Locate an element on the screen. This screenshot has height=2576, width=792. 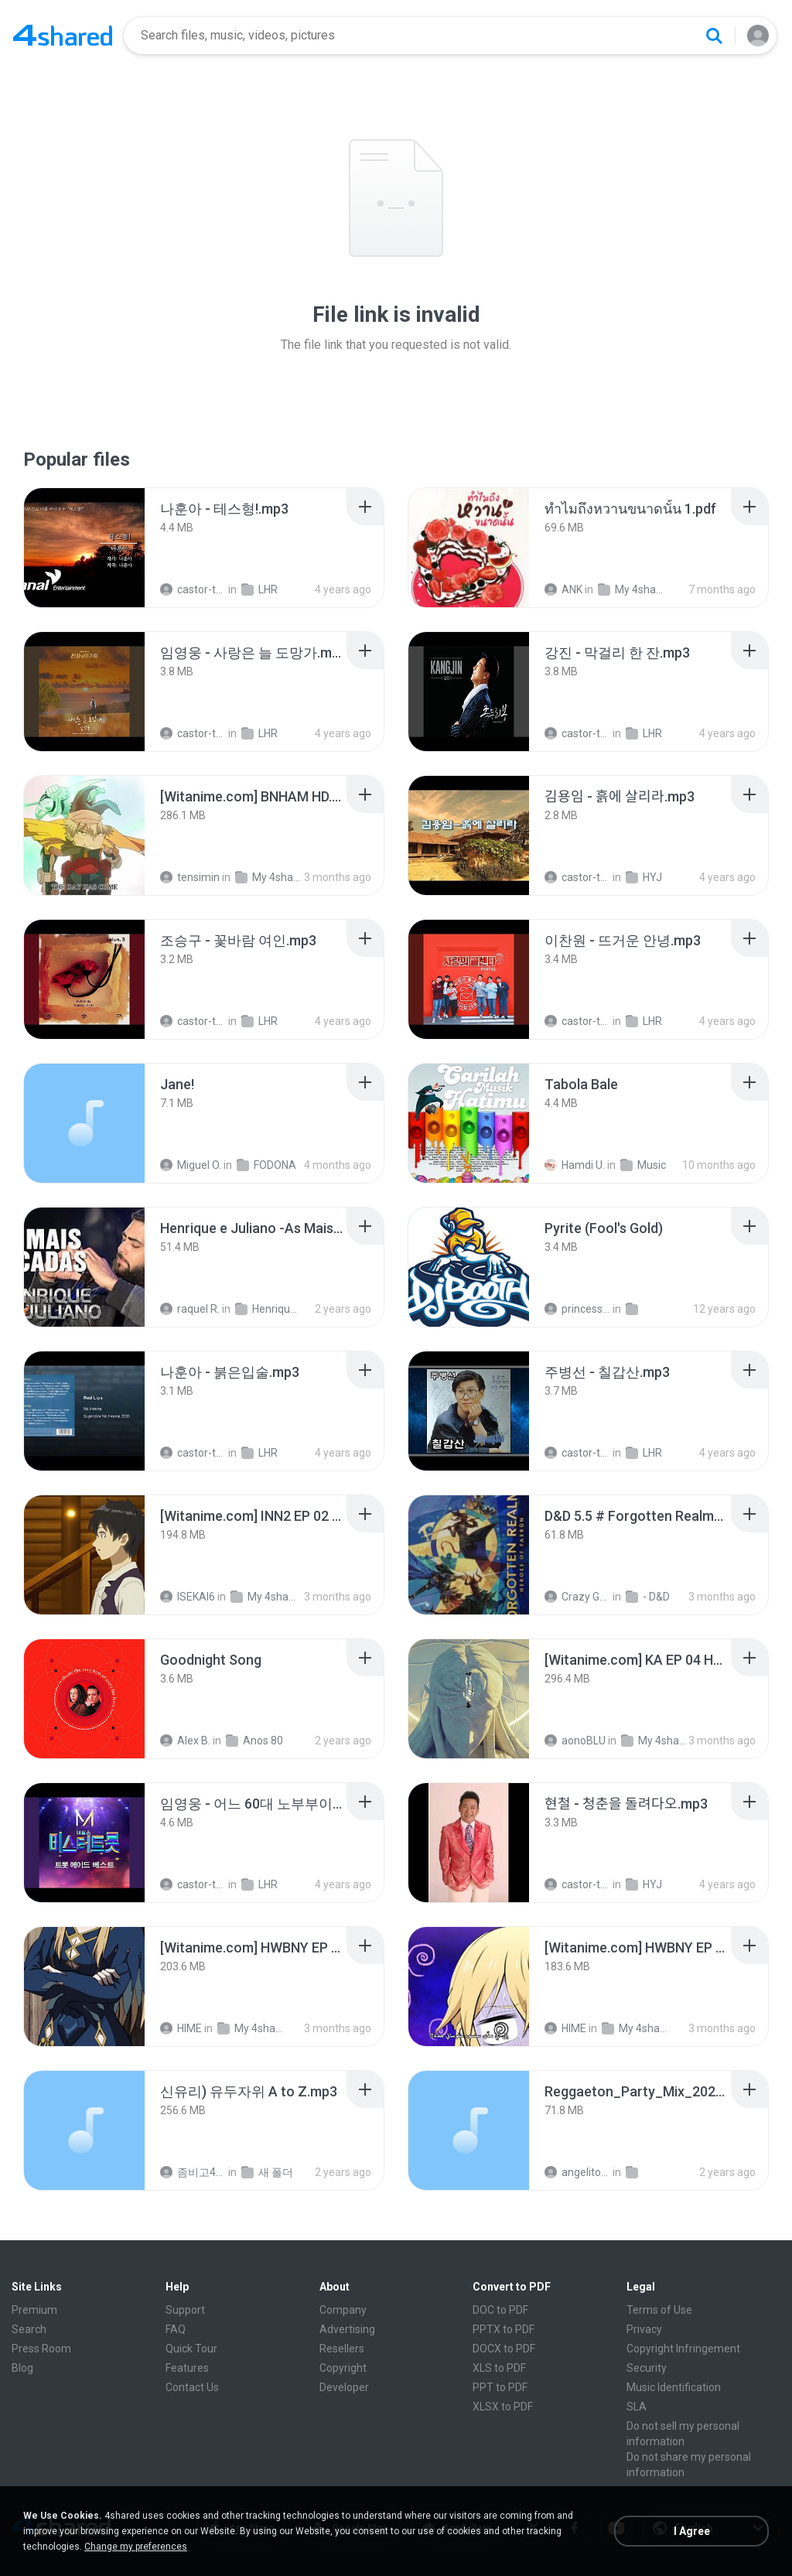
PPTX to PDF is located at coordinates (503, 2329).